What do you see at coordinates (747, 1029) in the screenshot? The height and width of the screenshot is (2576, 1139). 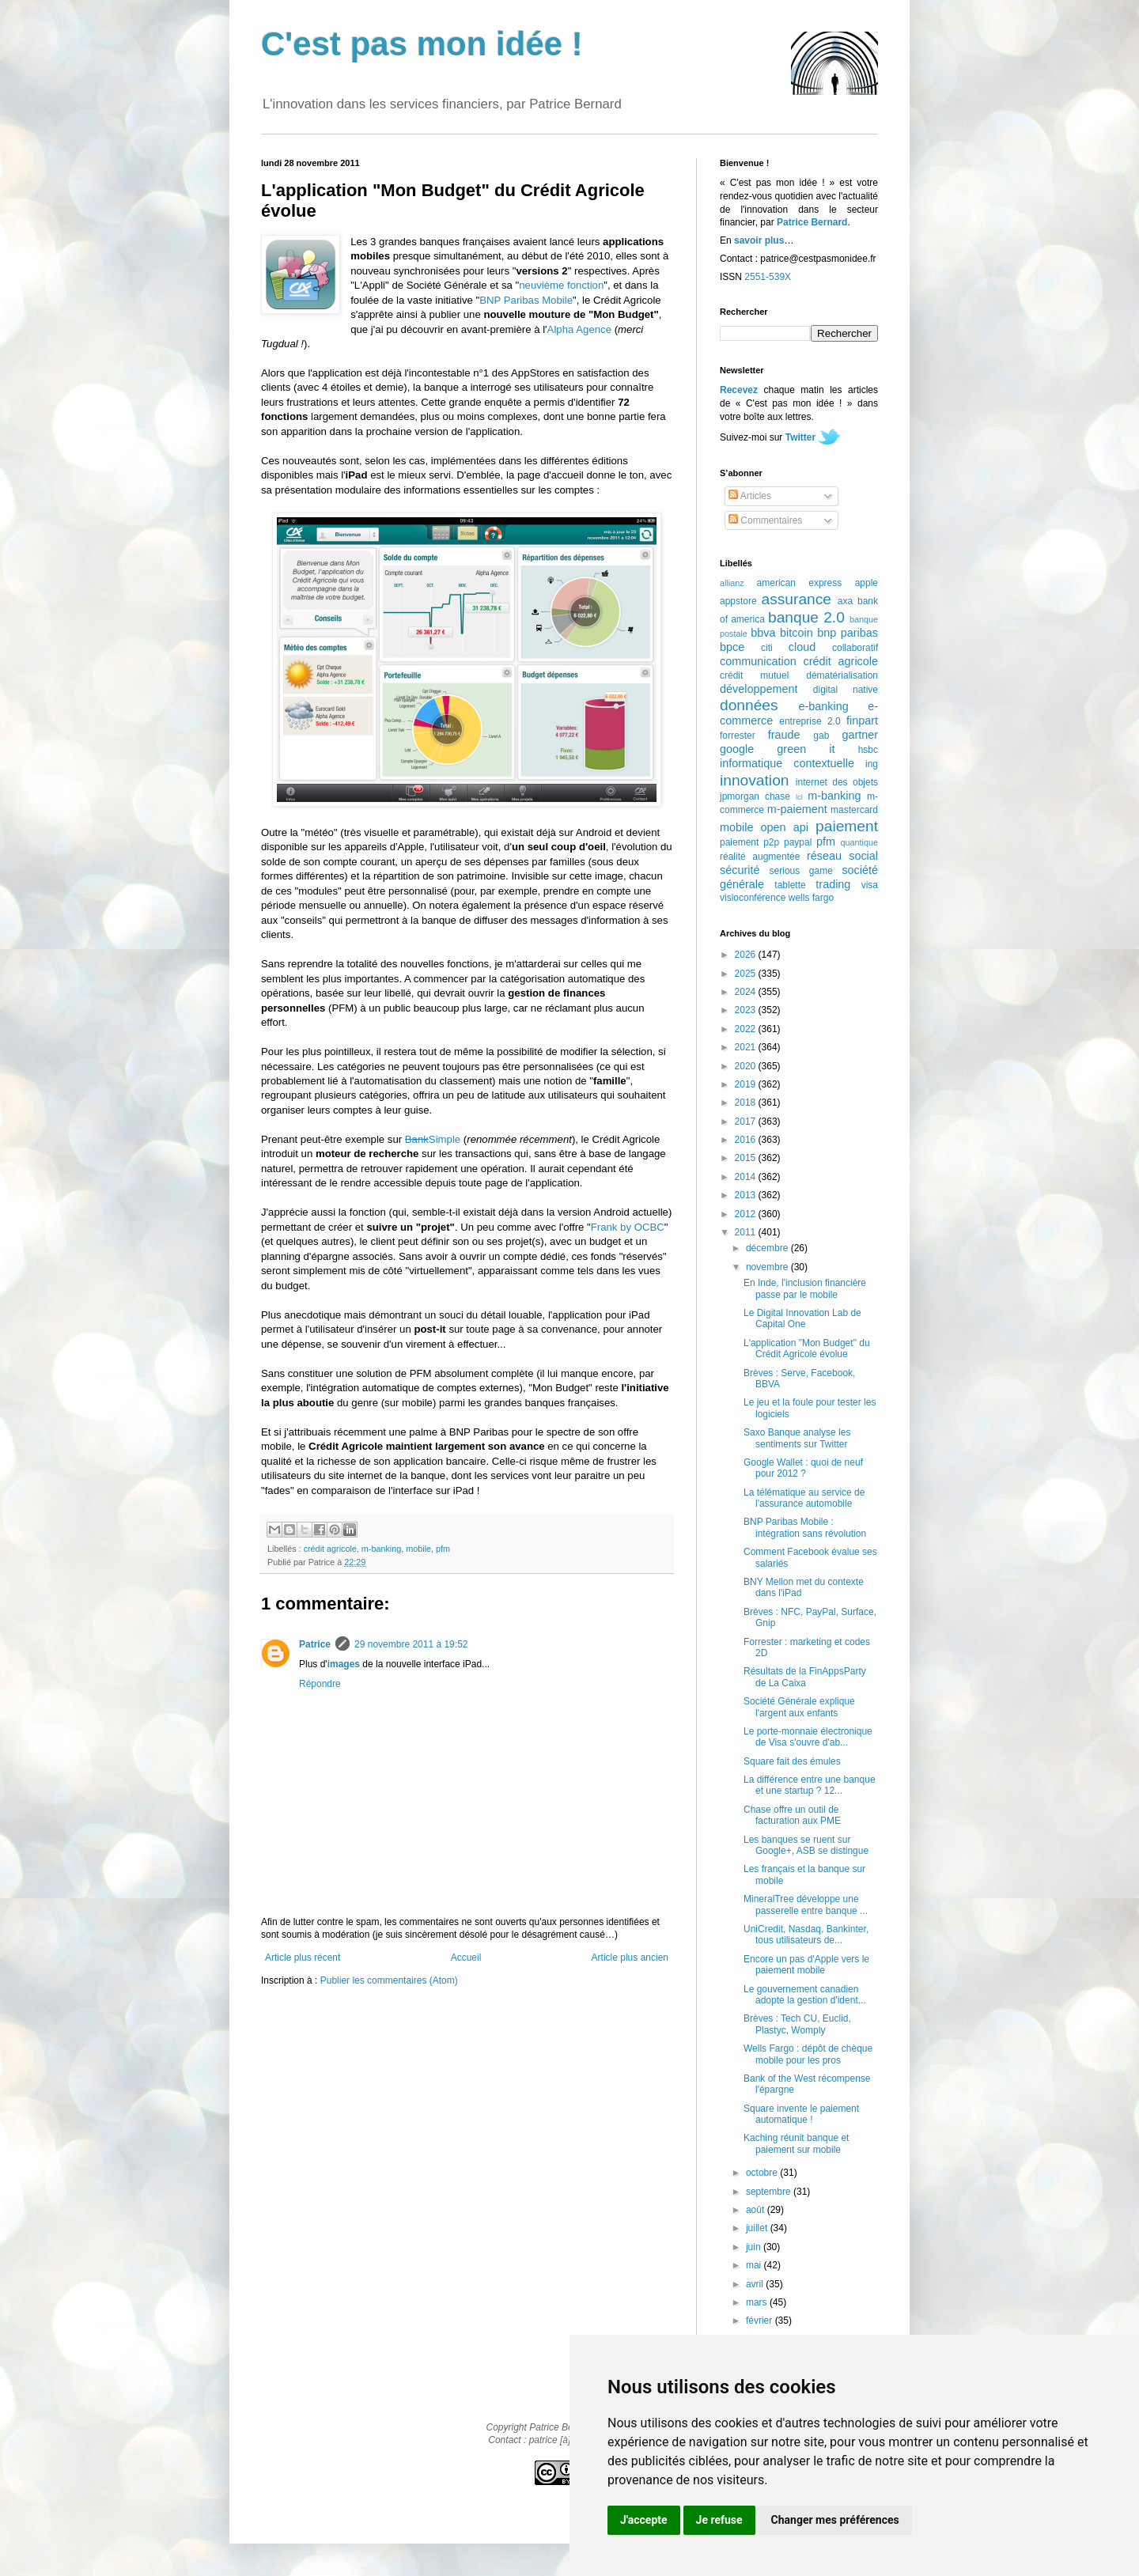 I see `2022` at bounding box center [747, 1029].